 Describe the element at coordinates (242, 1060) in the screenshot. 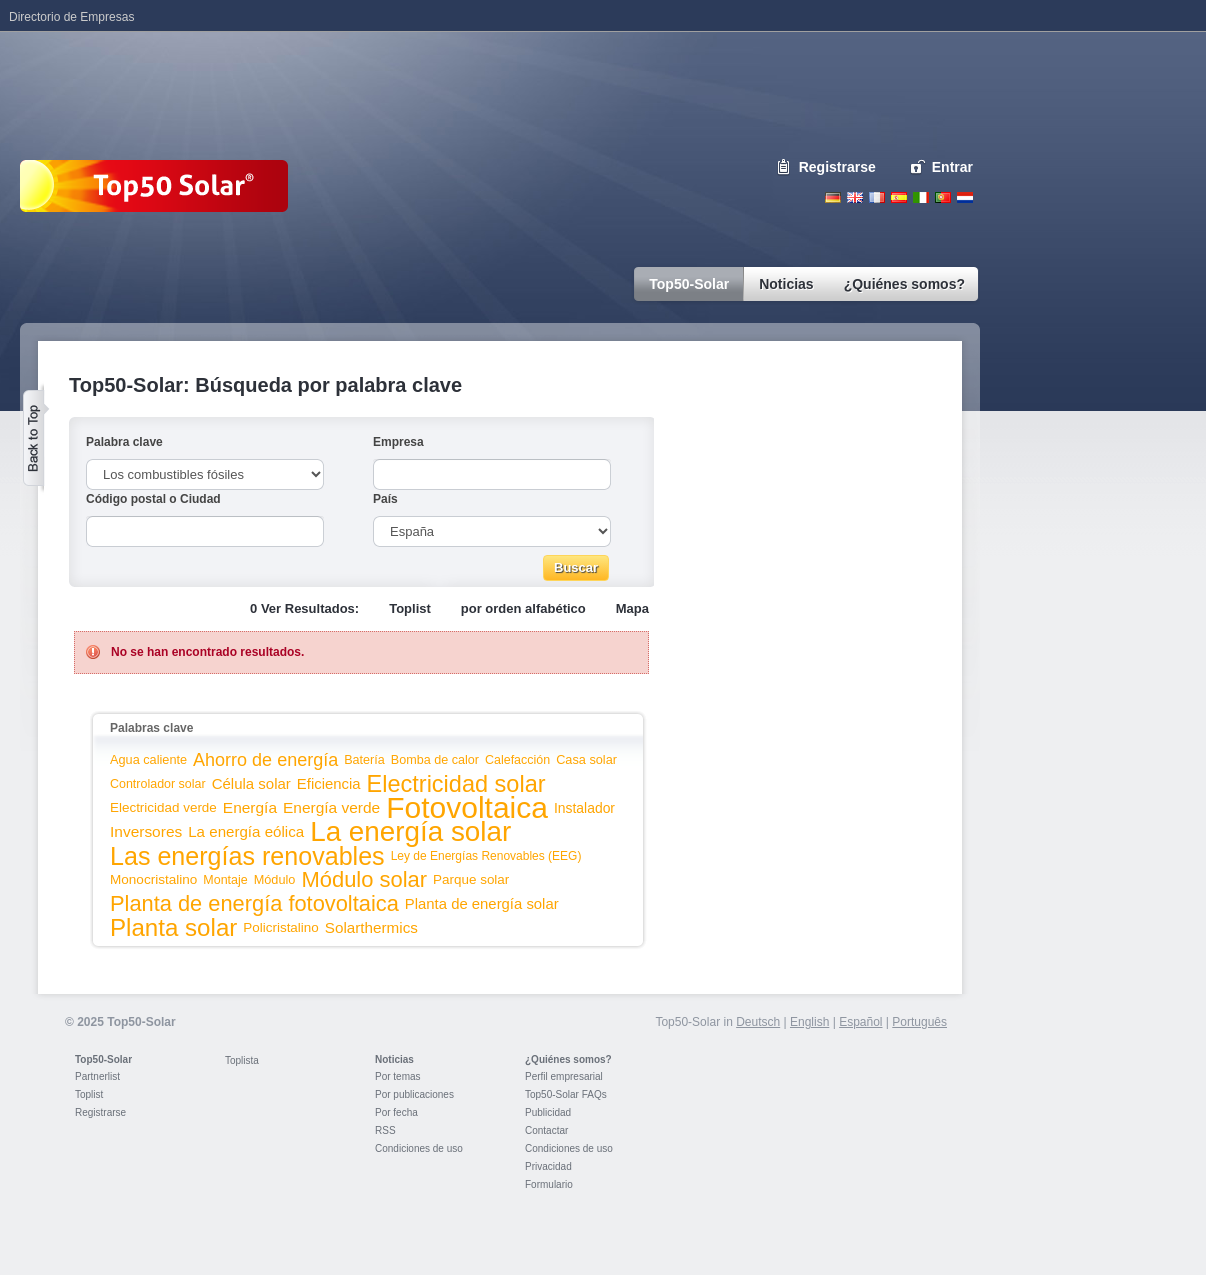

I see `Toplista` at that location.